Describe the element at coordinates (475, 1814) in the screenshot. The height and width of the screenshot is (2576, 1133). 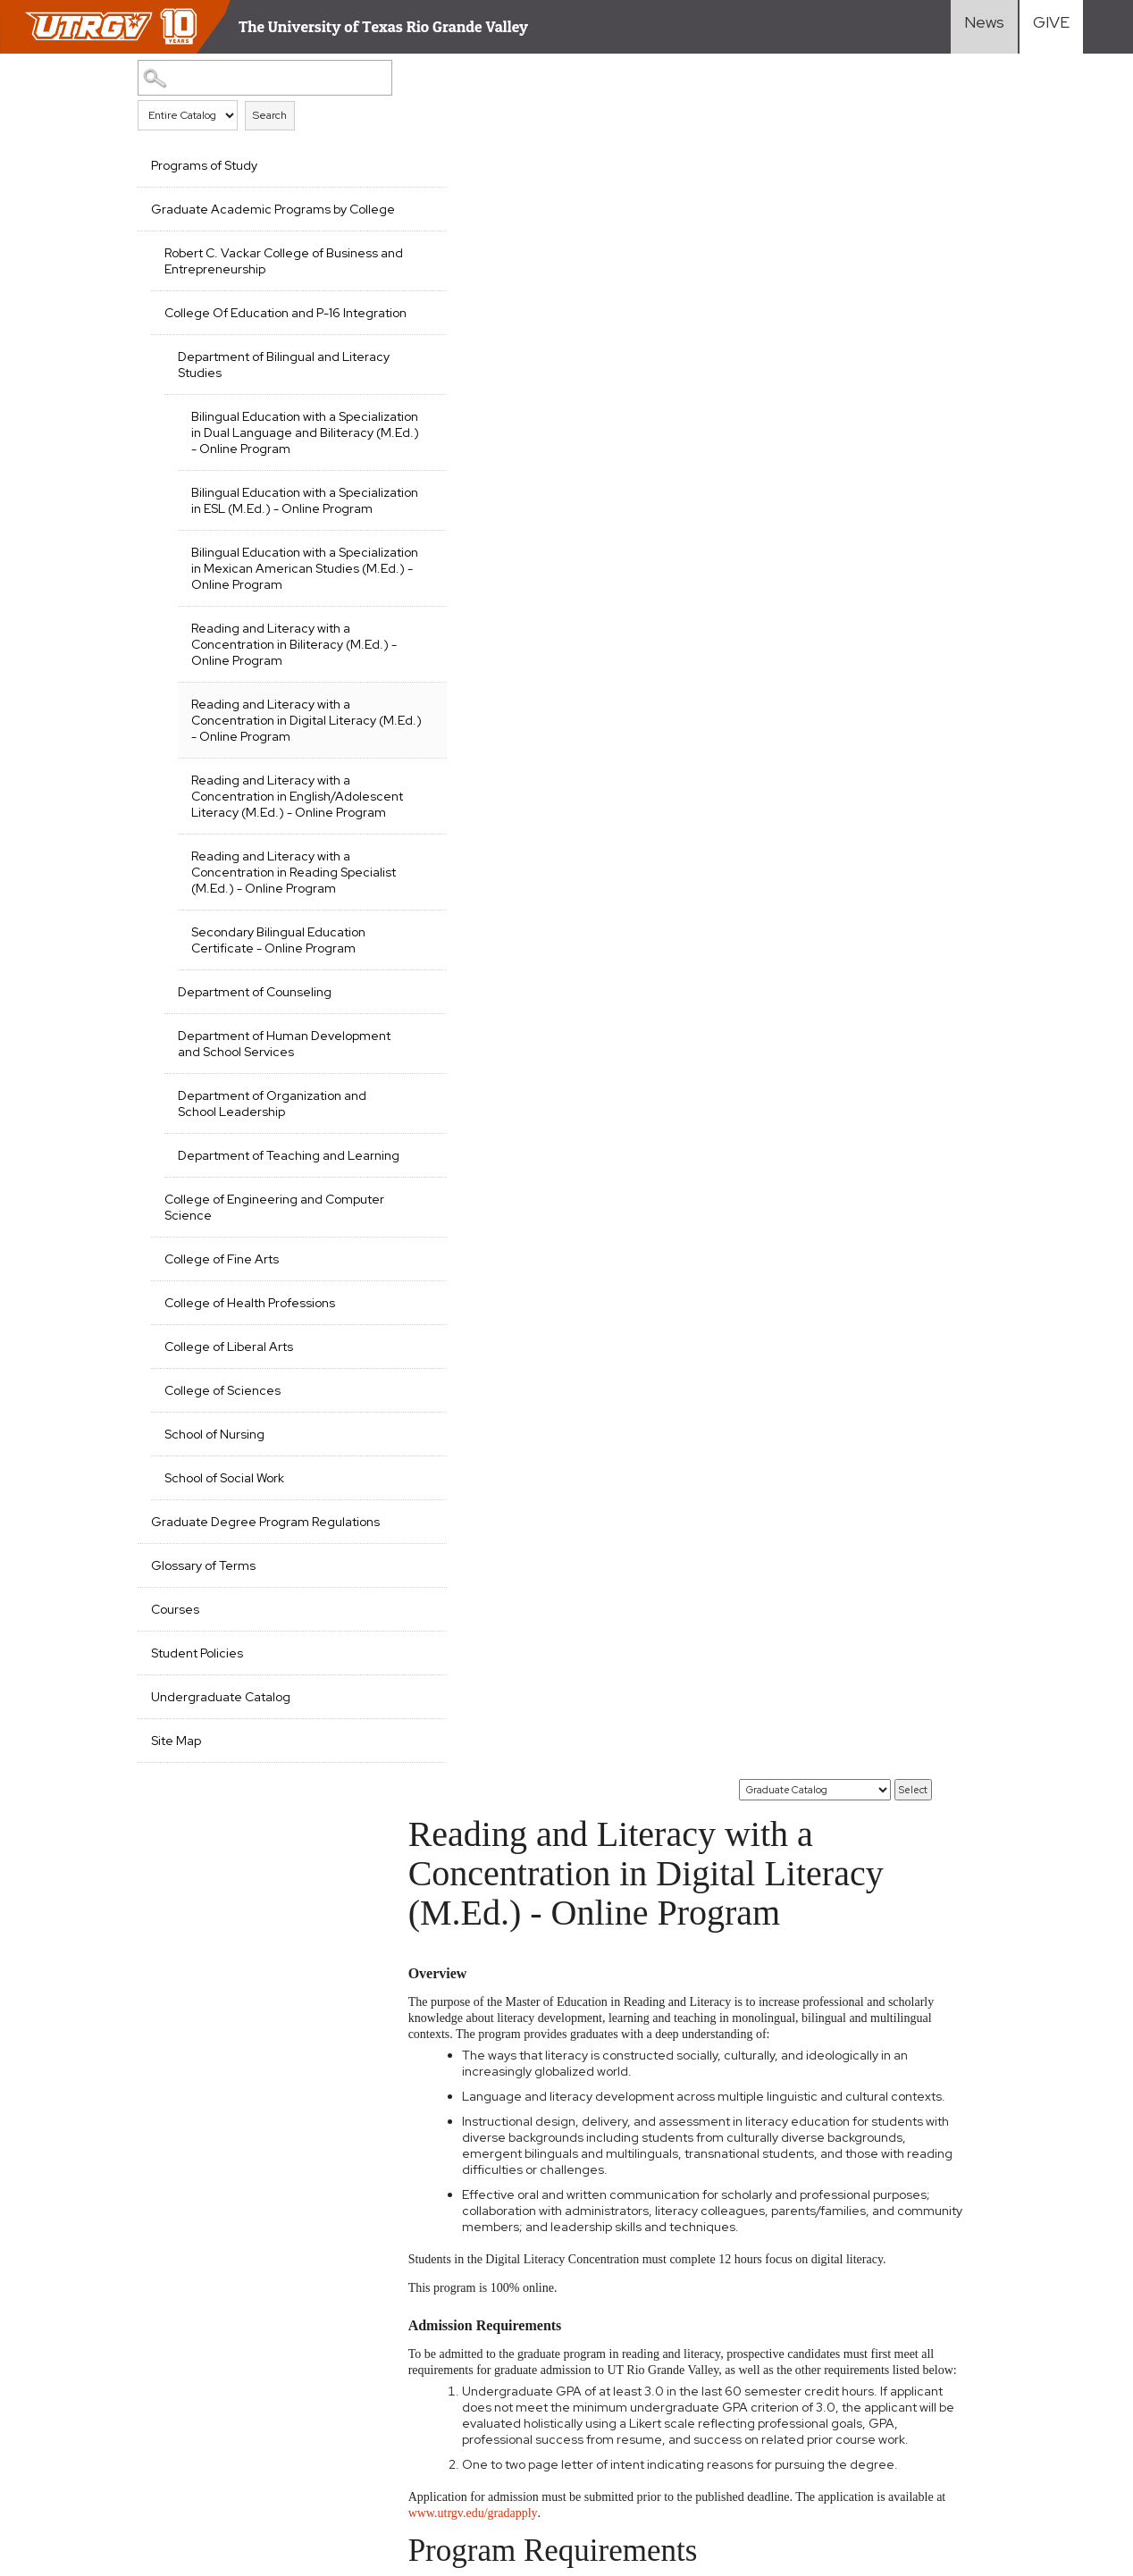
I see `EDBE 6365` at that location.